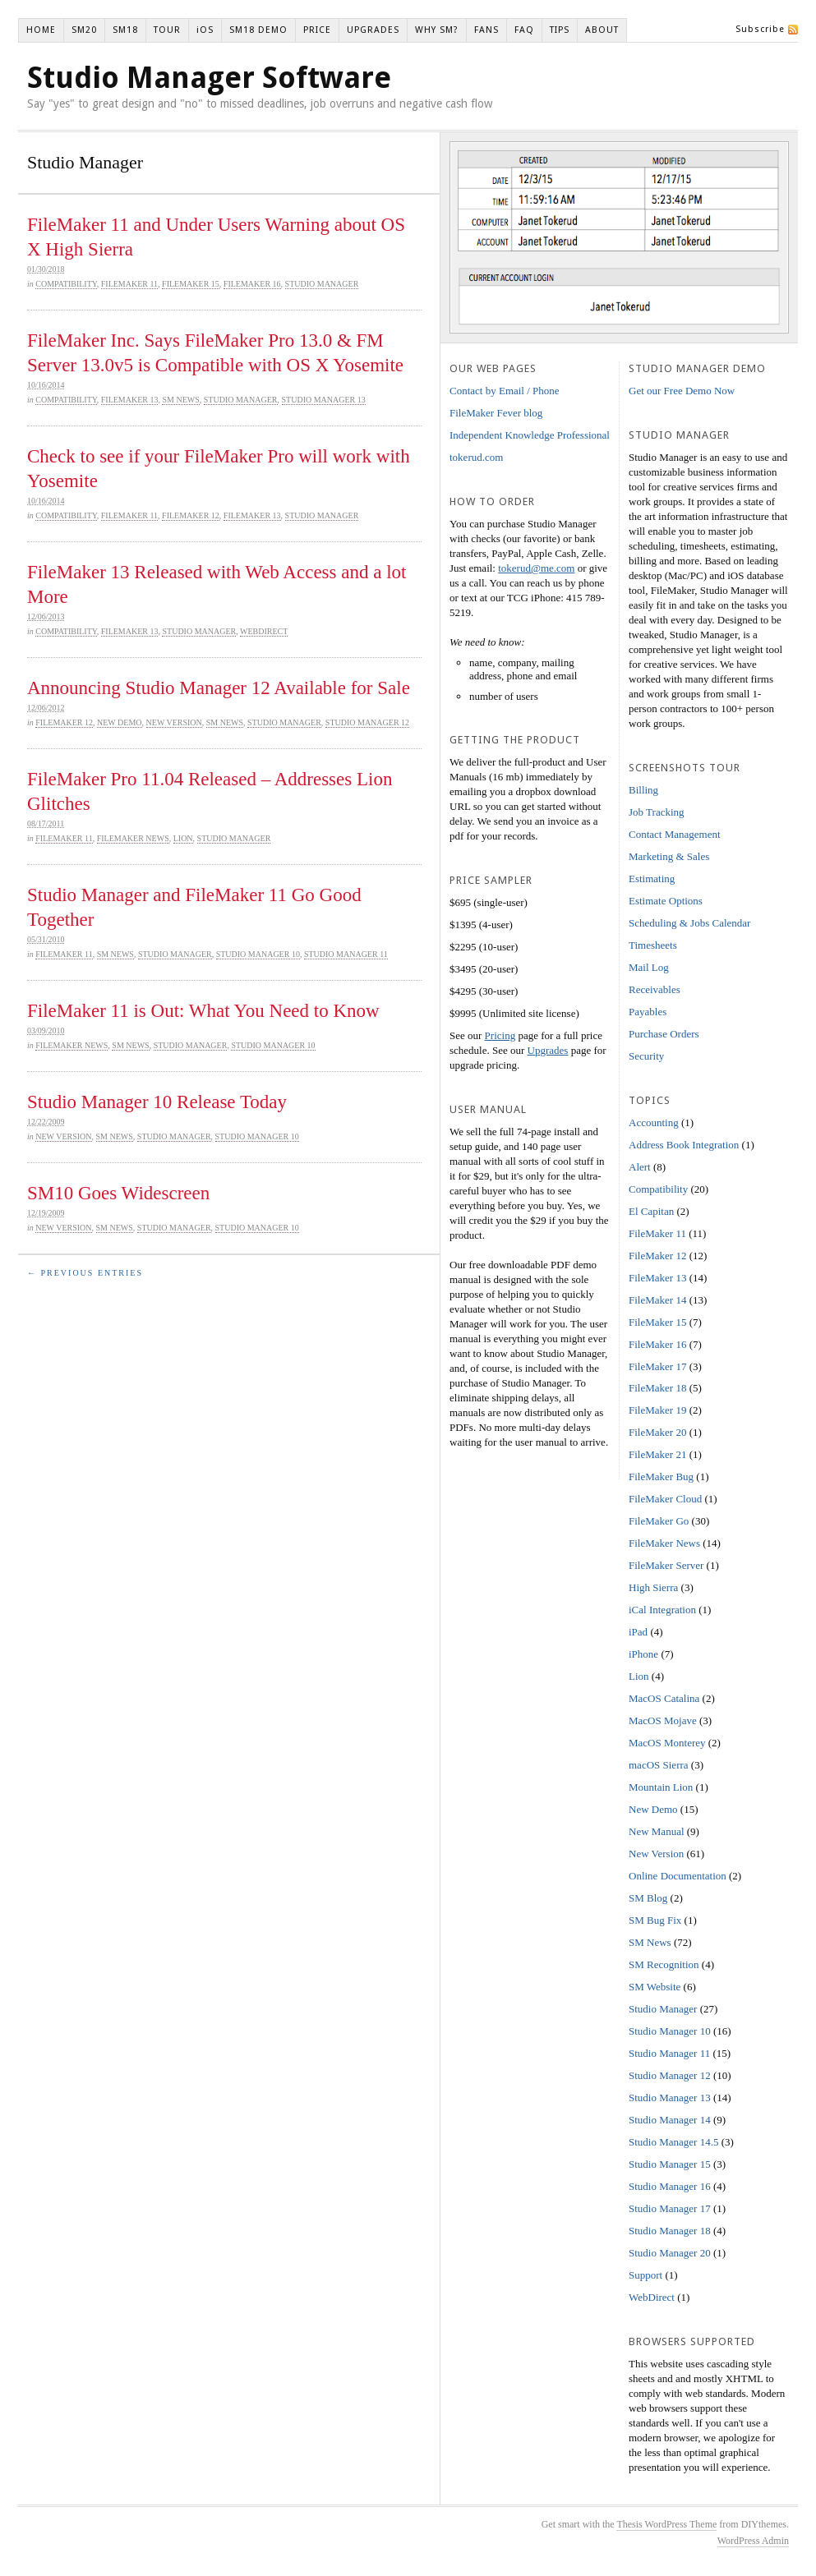 This screenshot has width=816, height=2576. Describe the element at coordinates (648, 1898) in the screenshot. I see `SM Blog` at that location.